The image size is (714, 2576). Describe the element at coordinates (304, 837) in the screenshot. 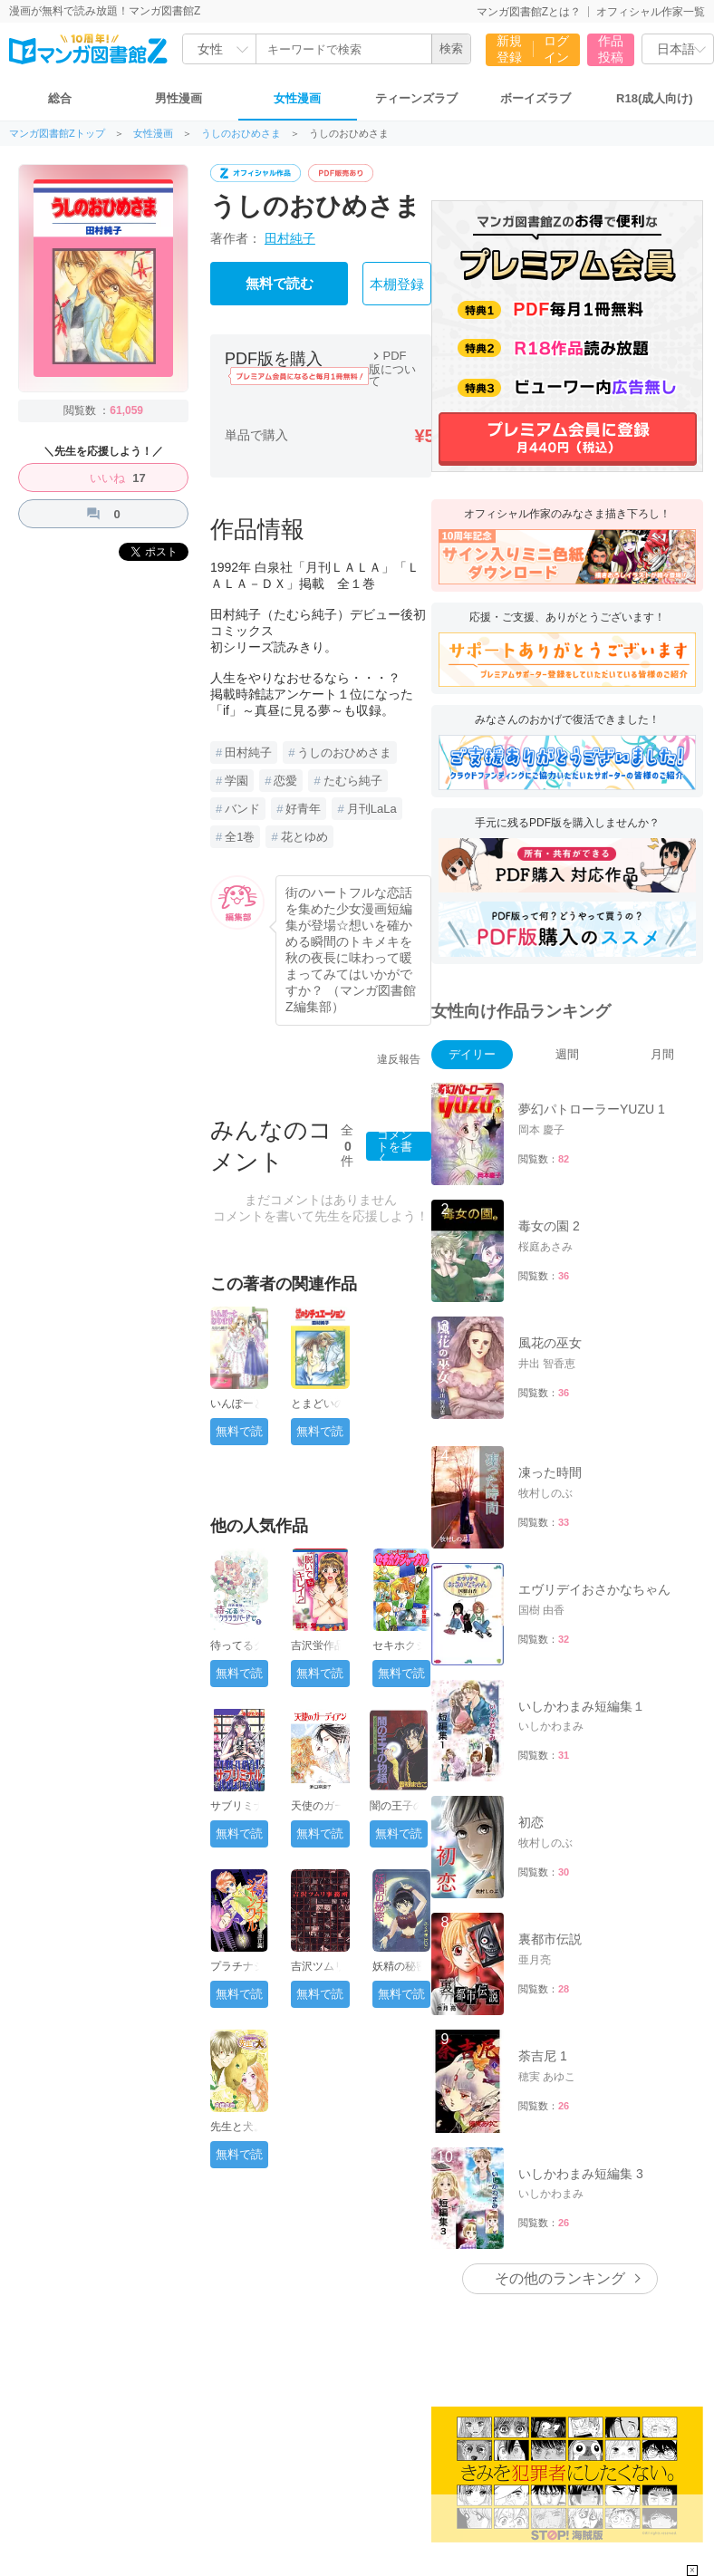

I see `花とゆめ` at that location.